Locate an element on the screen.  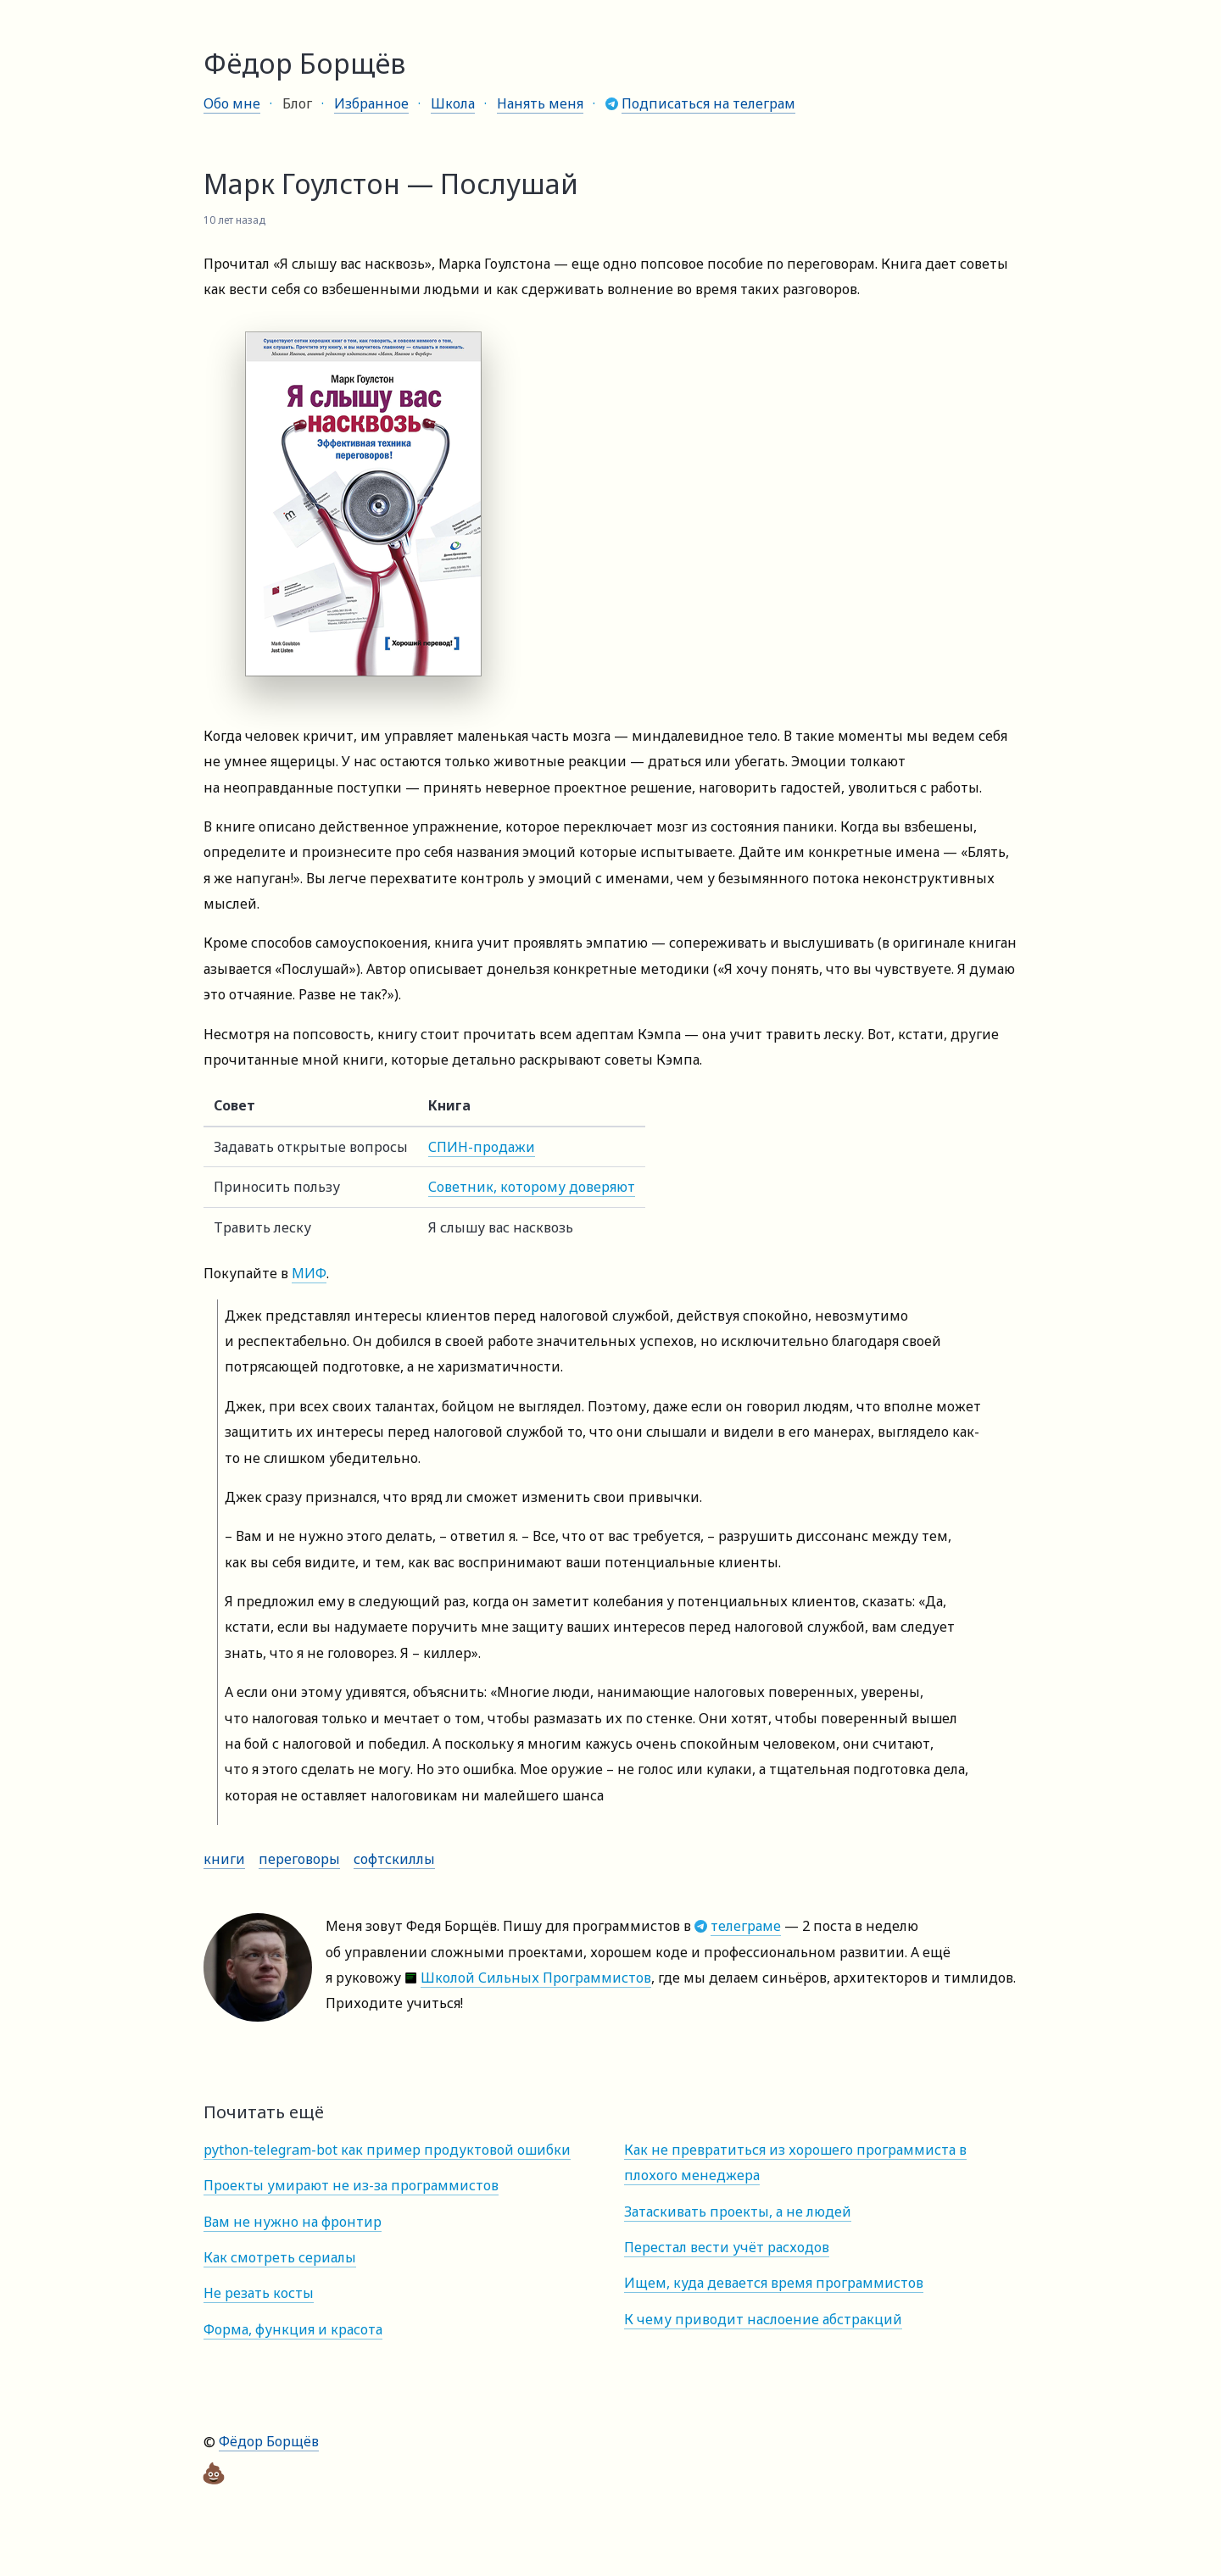
Книги is located at coordinates (224, 1859).